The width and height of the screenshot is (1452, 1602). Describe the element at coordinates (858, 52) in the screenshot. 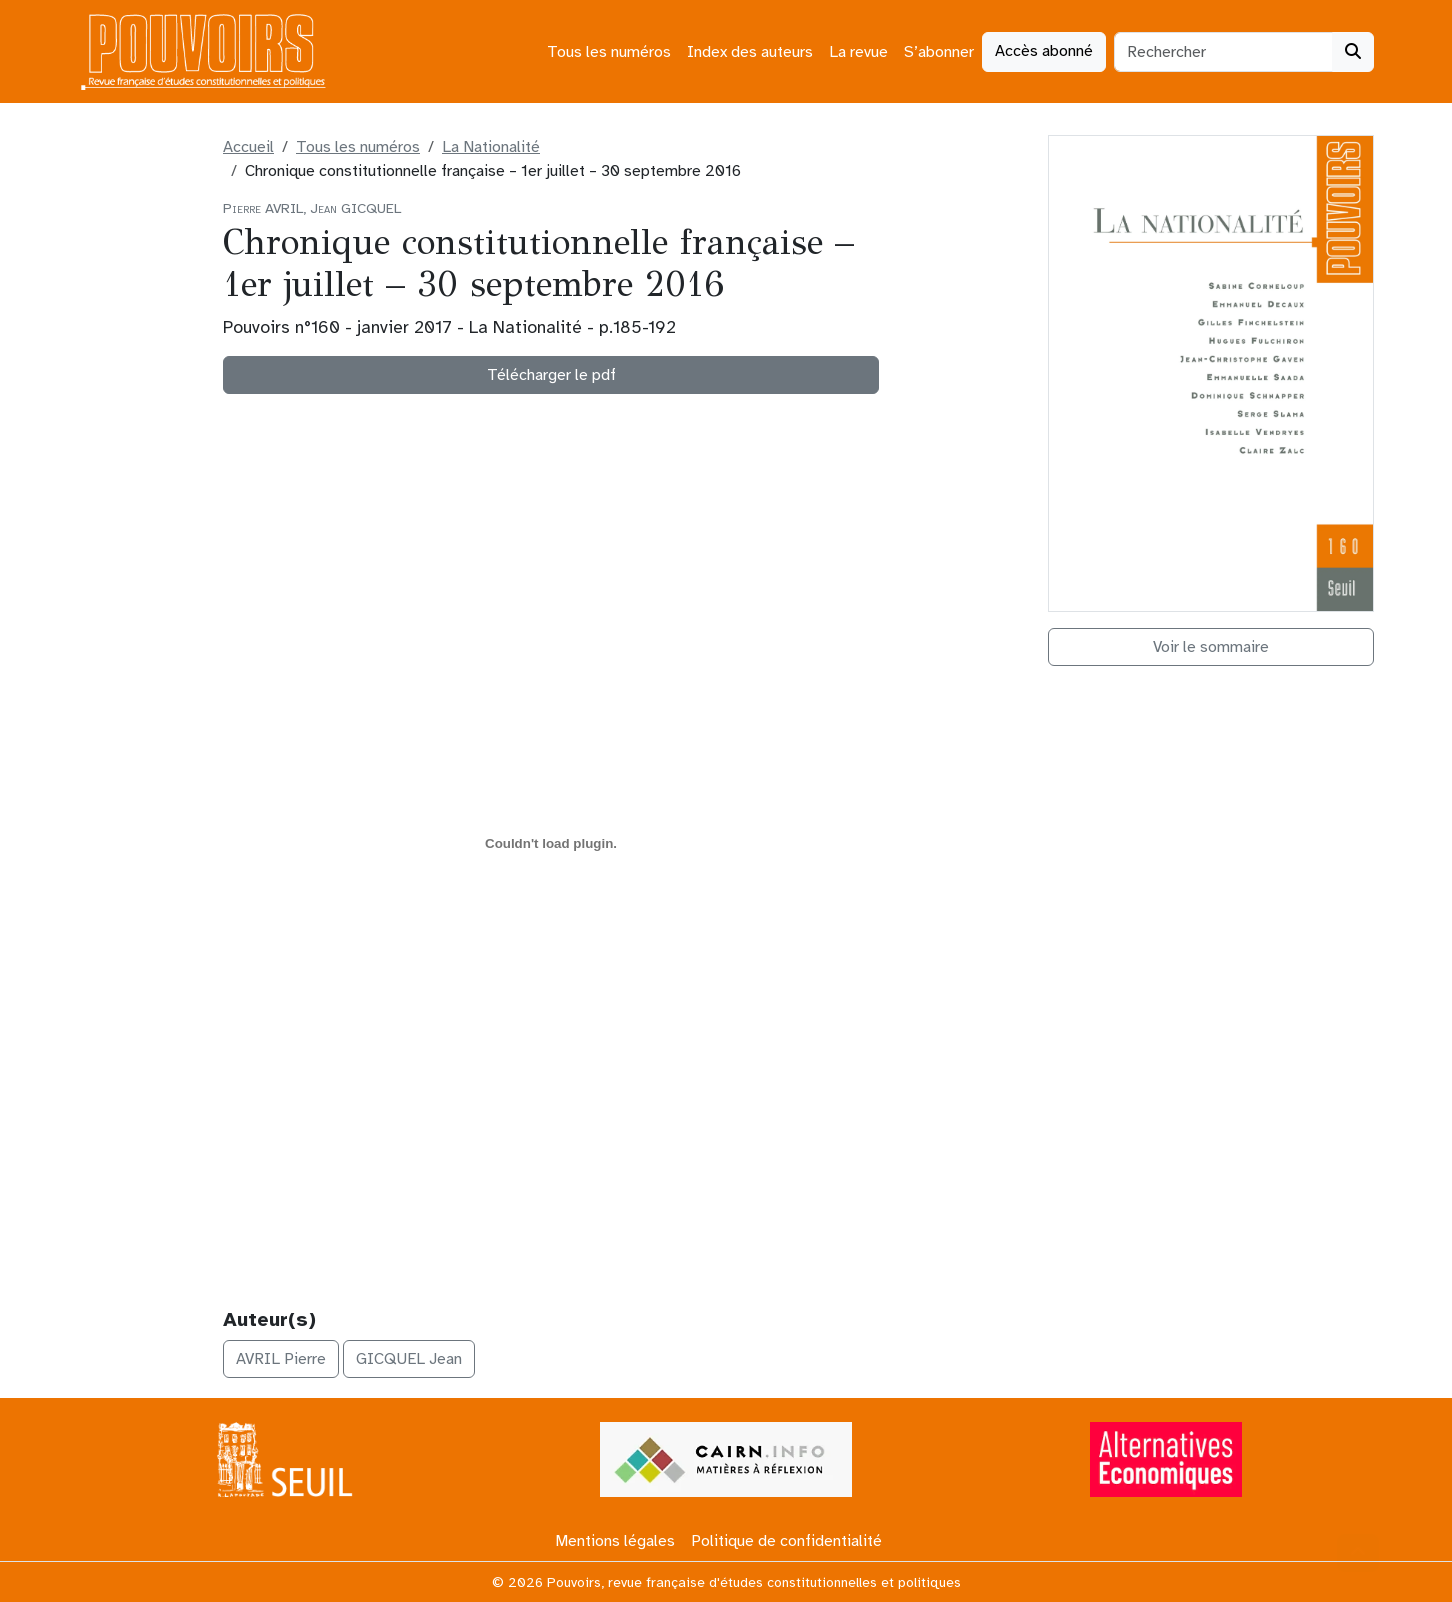

I see `La revue` at that location.